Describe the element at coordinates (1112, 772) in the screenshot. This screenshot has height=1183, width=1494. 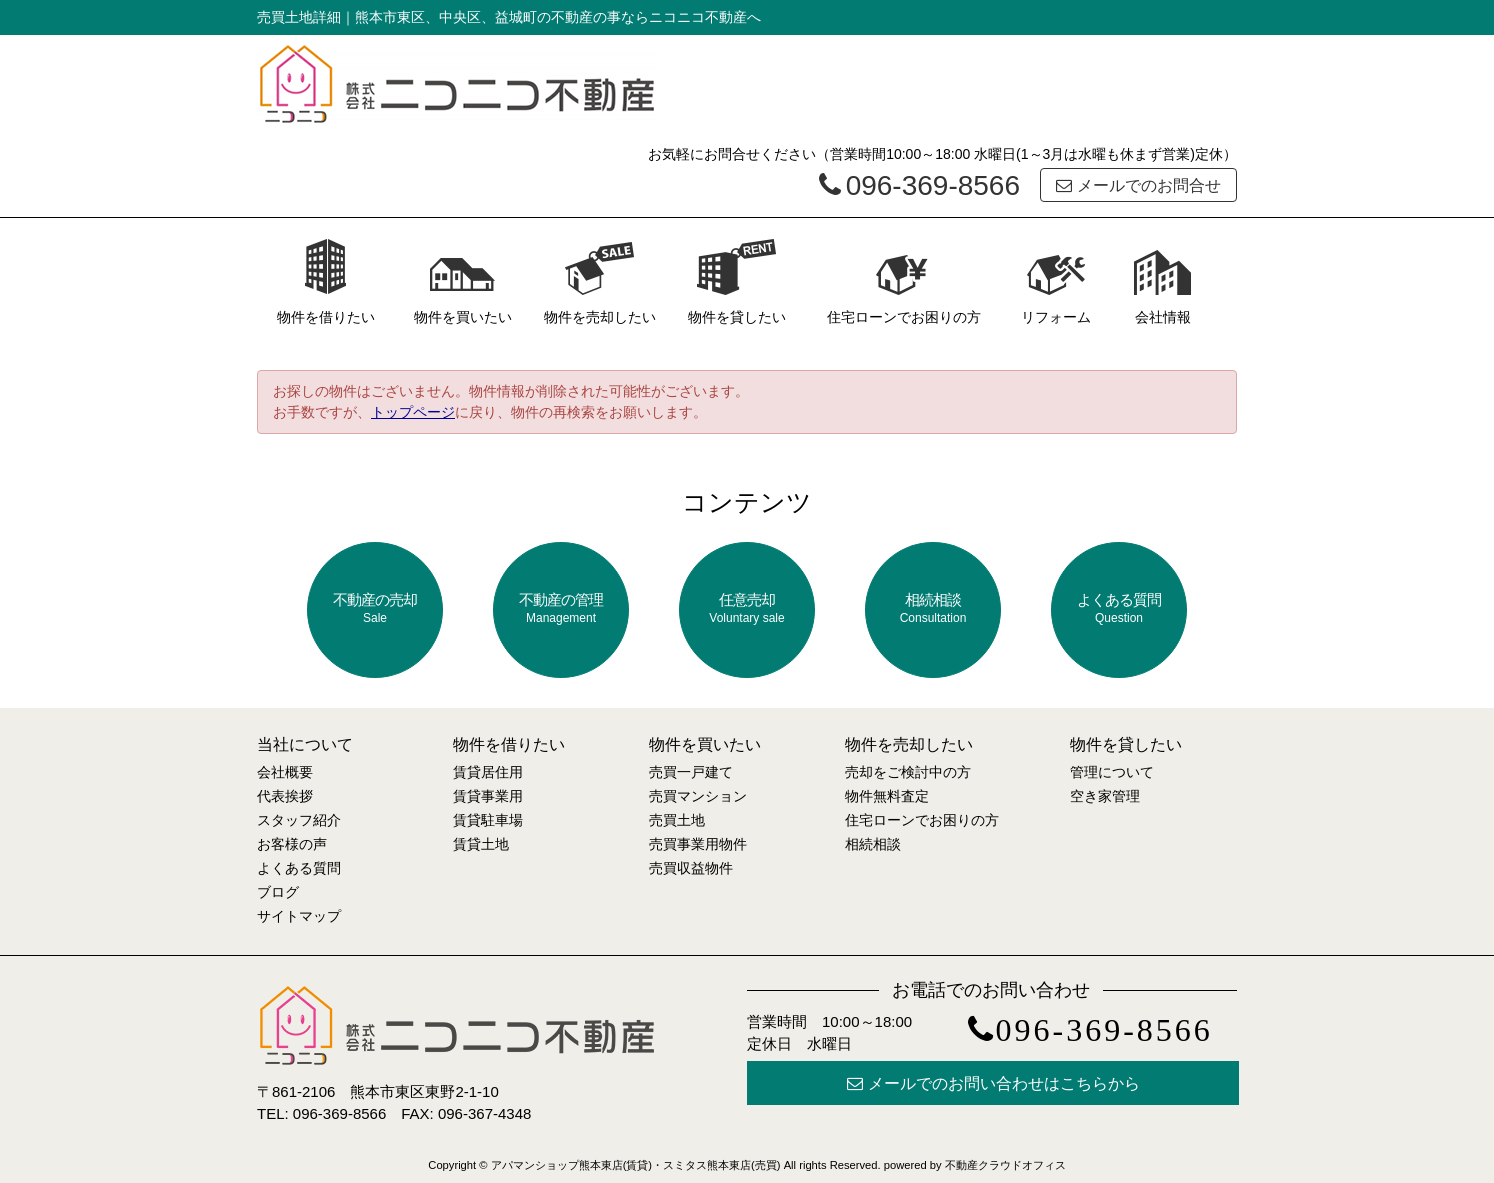
I see `管理について` at that location.